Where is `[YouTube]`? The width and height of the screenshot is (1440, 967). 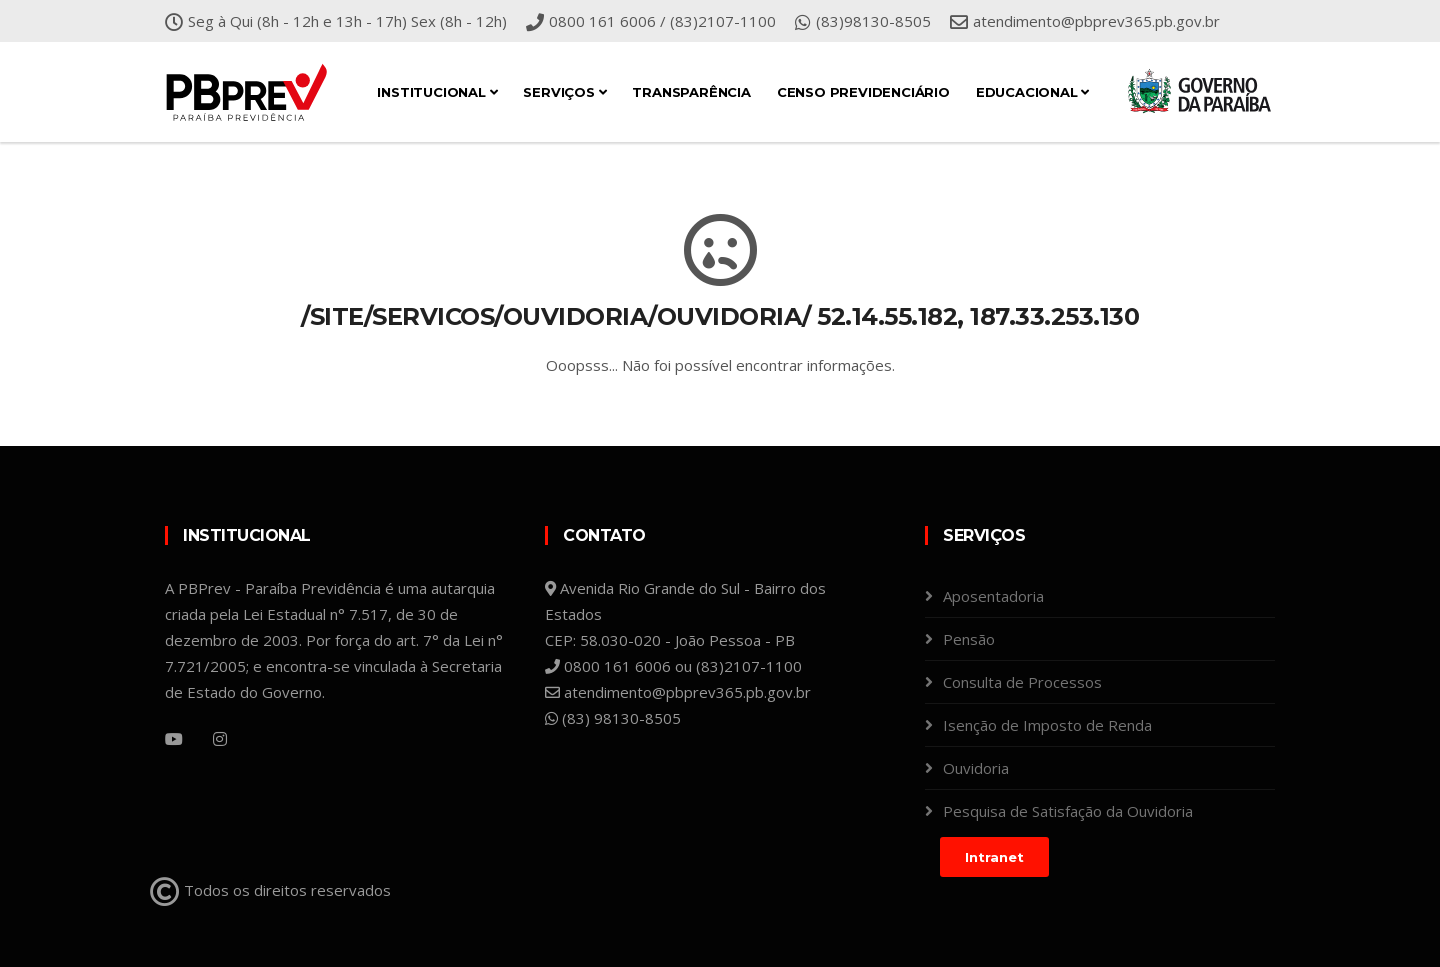 [YouTube] is located at coordinates (174, 739).